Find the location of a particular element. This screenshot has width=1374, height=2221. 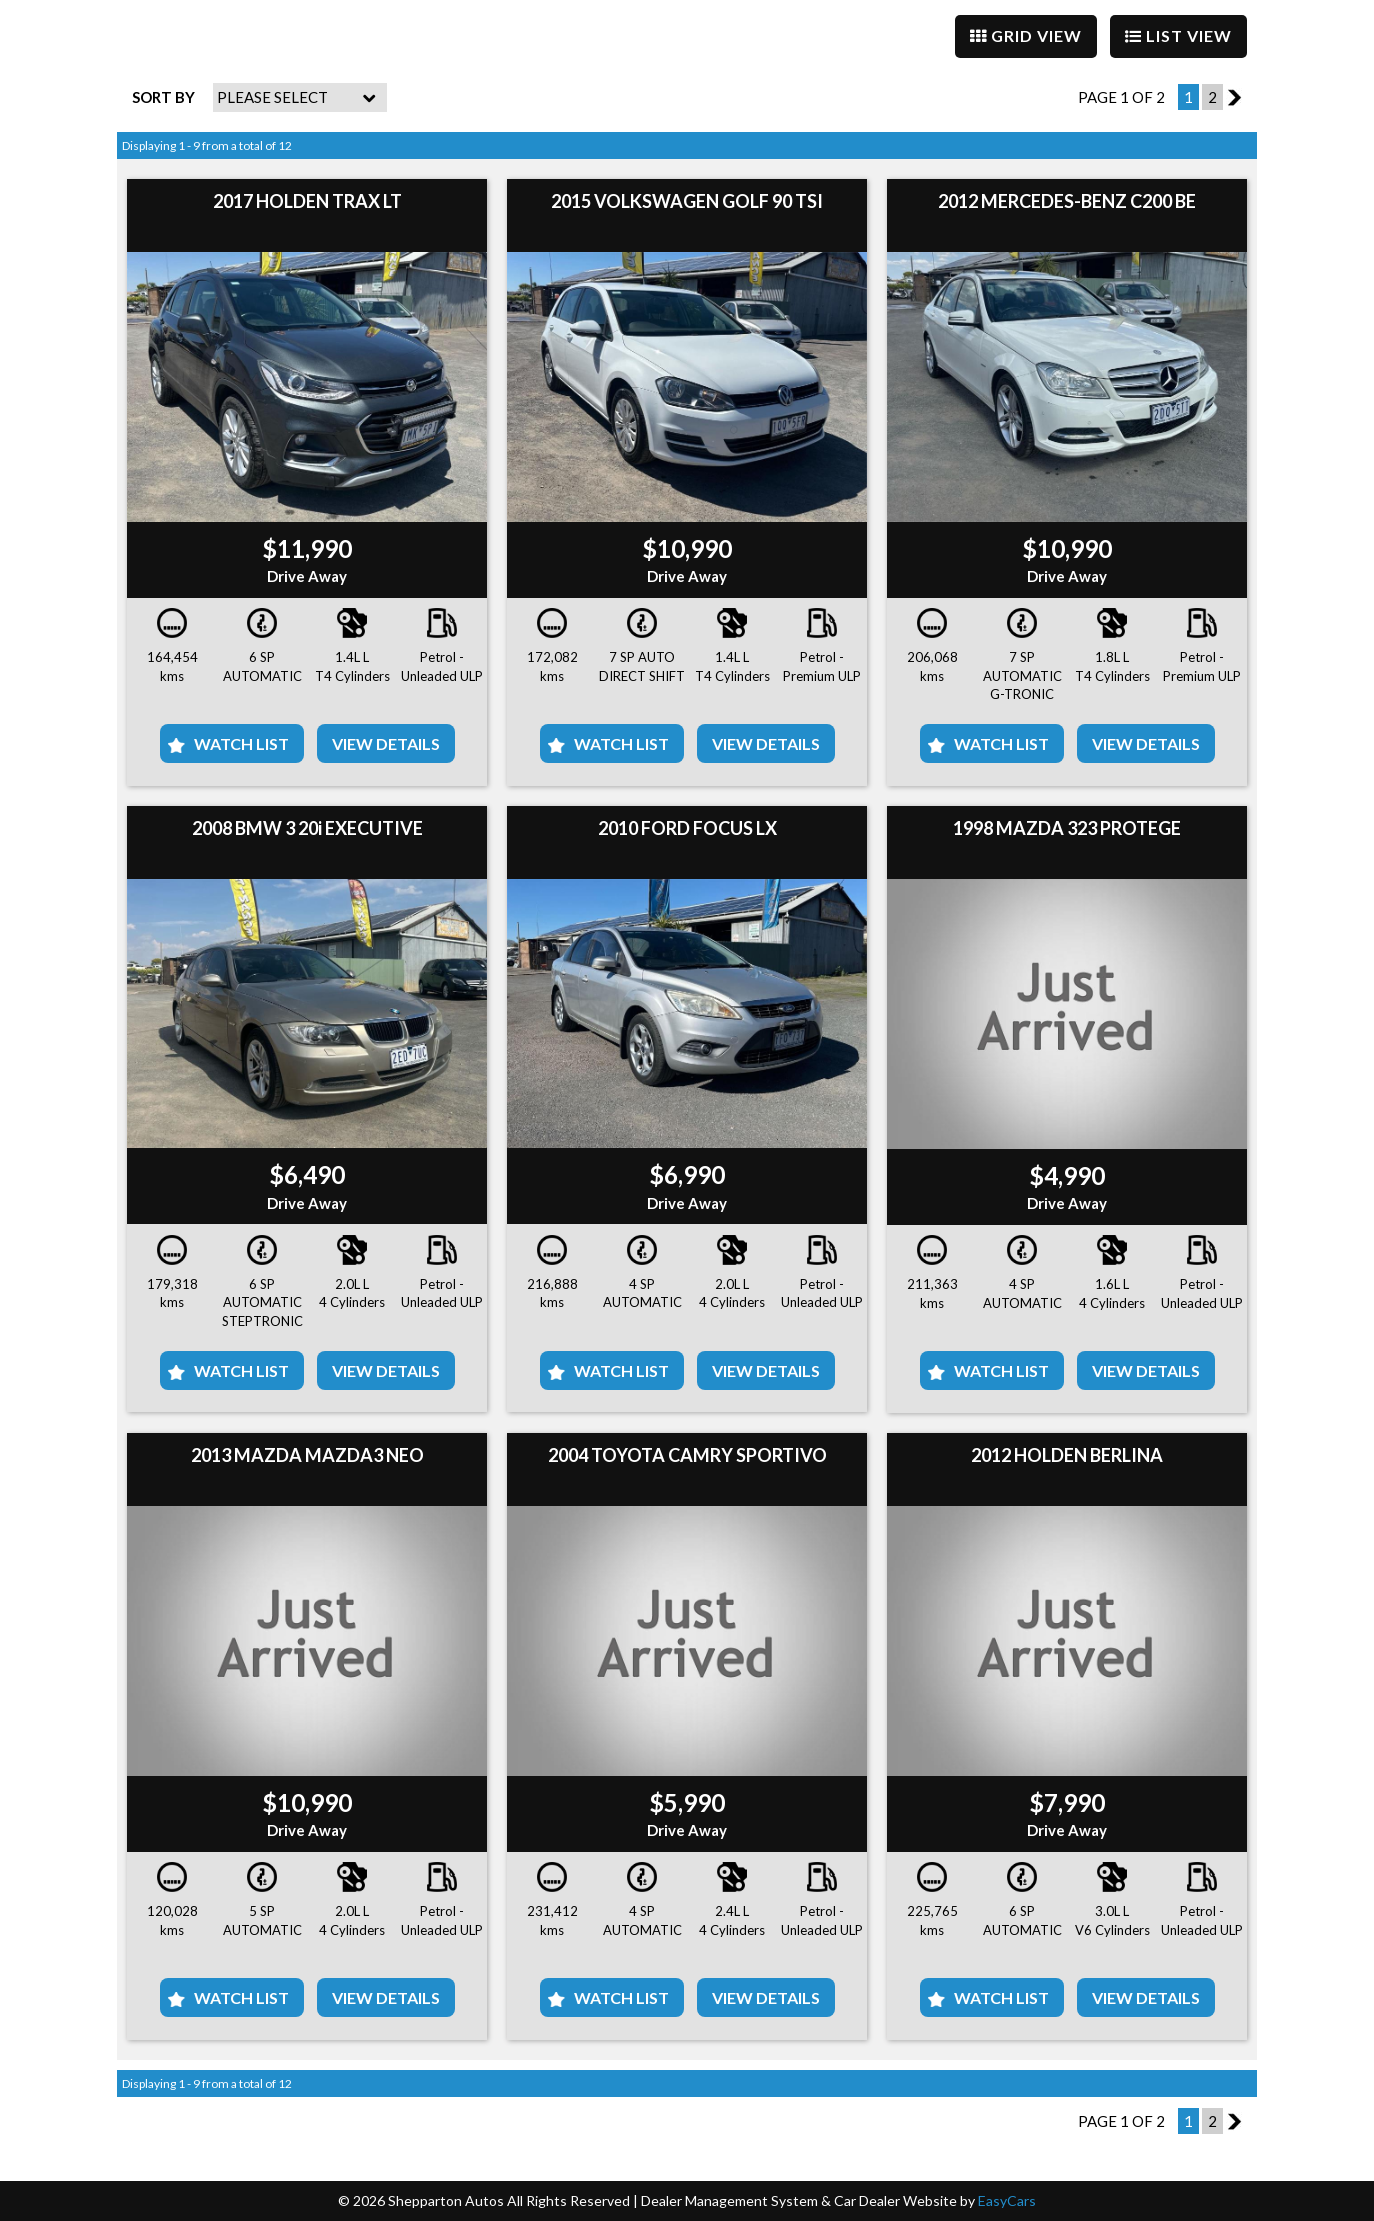

2017 HOLDEN TRAX LT is located at coordinates (307, 201).